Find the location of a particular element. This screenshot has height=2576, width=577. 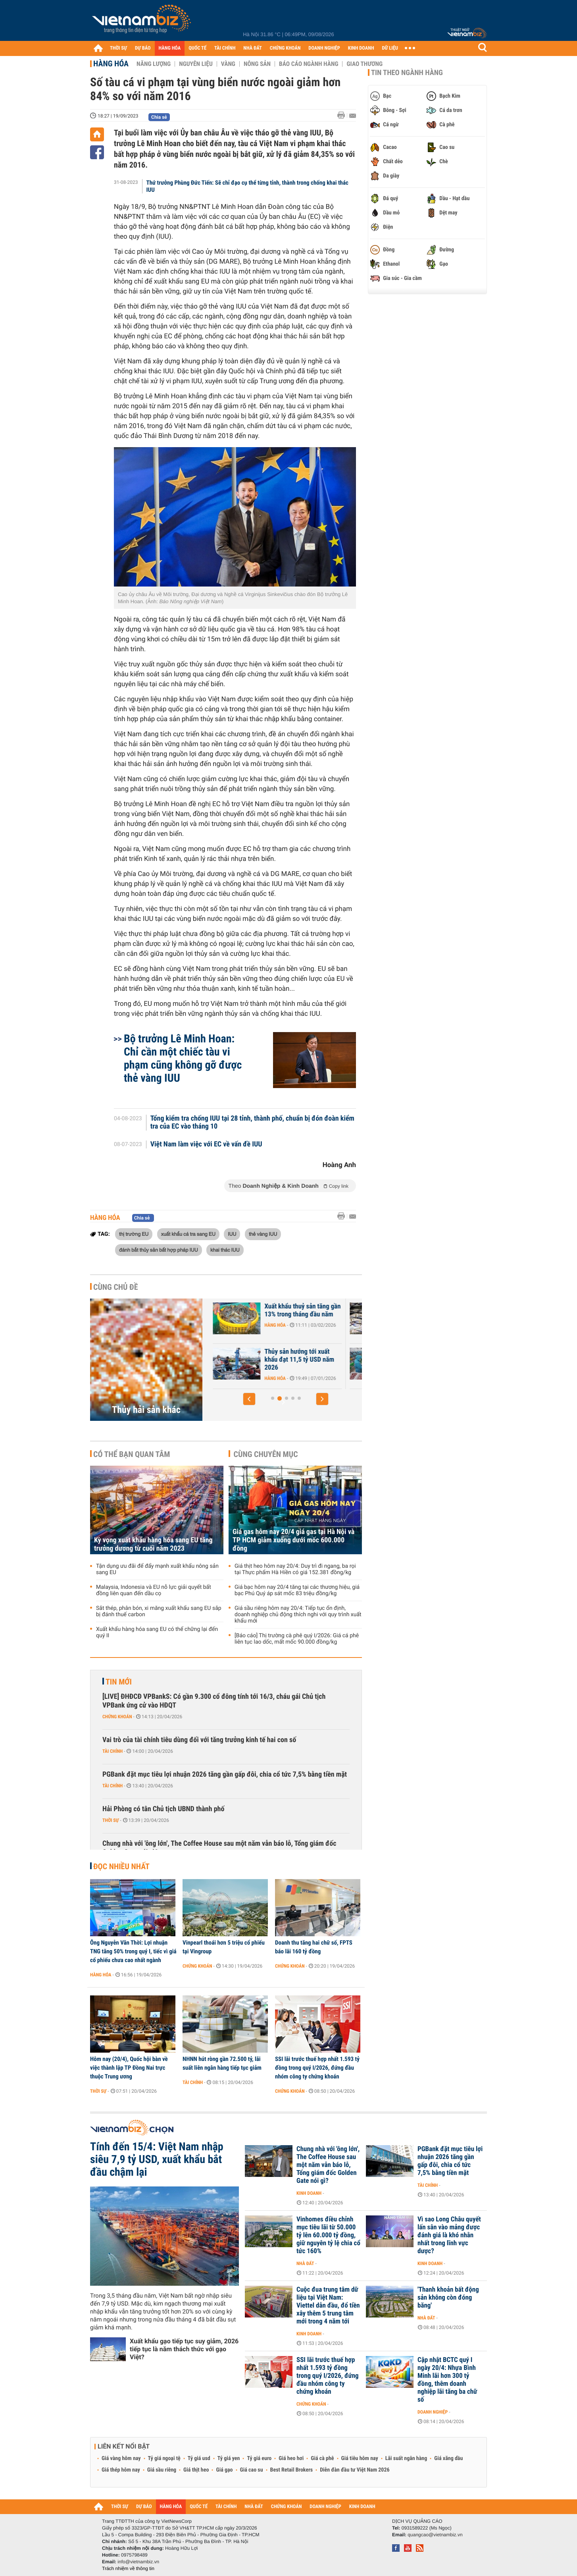

Giá heo hơi is located at coordinates (291, 2458).